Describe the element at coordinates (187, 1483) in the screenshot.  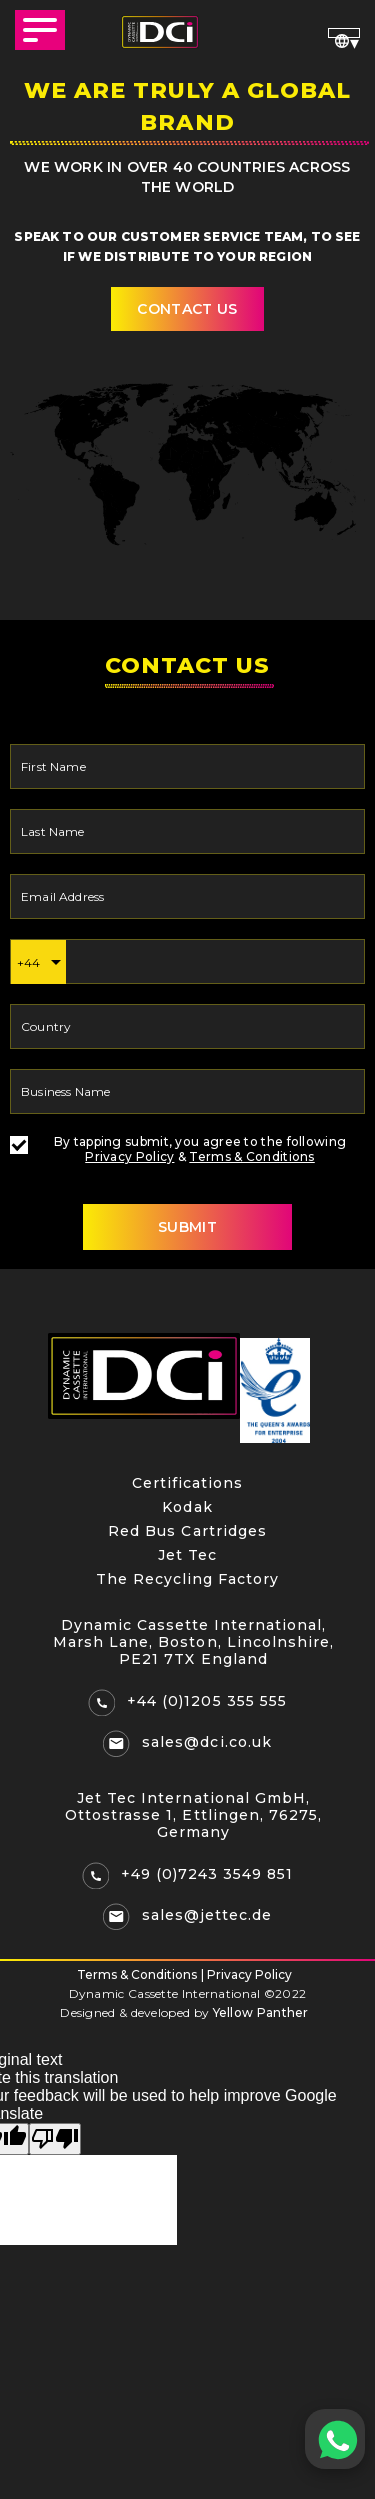
I see `Certifications` at that location.